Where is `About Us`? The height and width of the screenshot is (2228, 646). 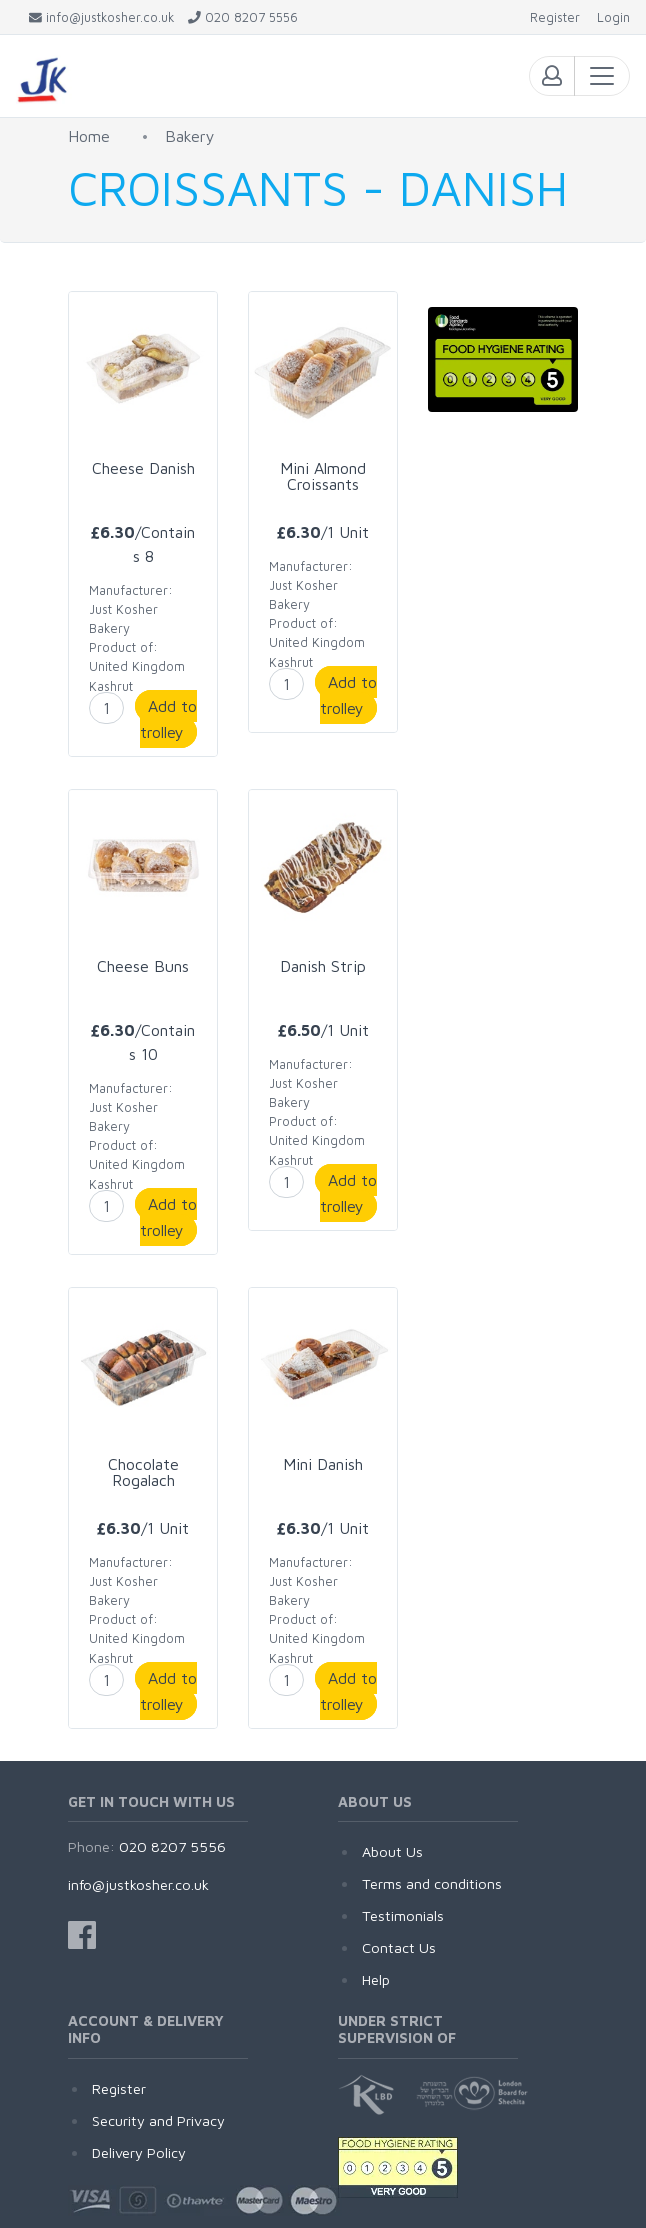
About Us is located at coordinates (392, 1851).